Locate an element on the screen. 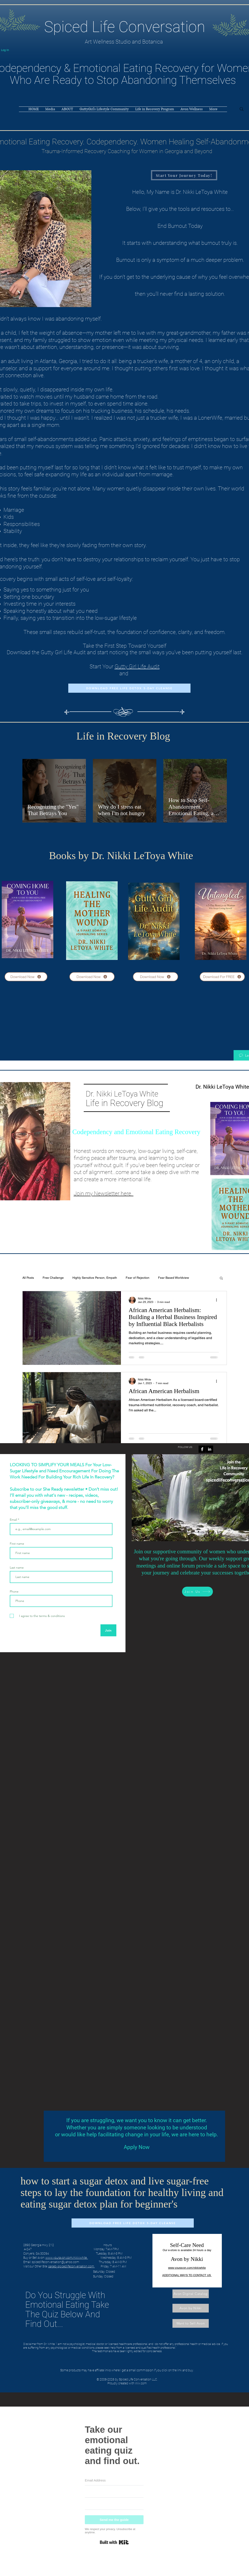 The width and height of the screenshot is (249, 2576). Fear of Rejection is located at coordinates (137, 1277).